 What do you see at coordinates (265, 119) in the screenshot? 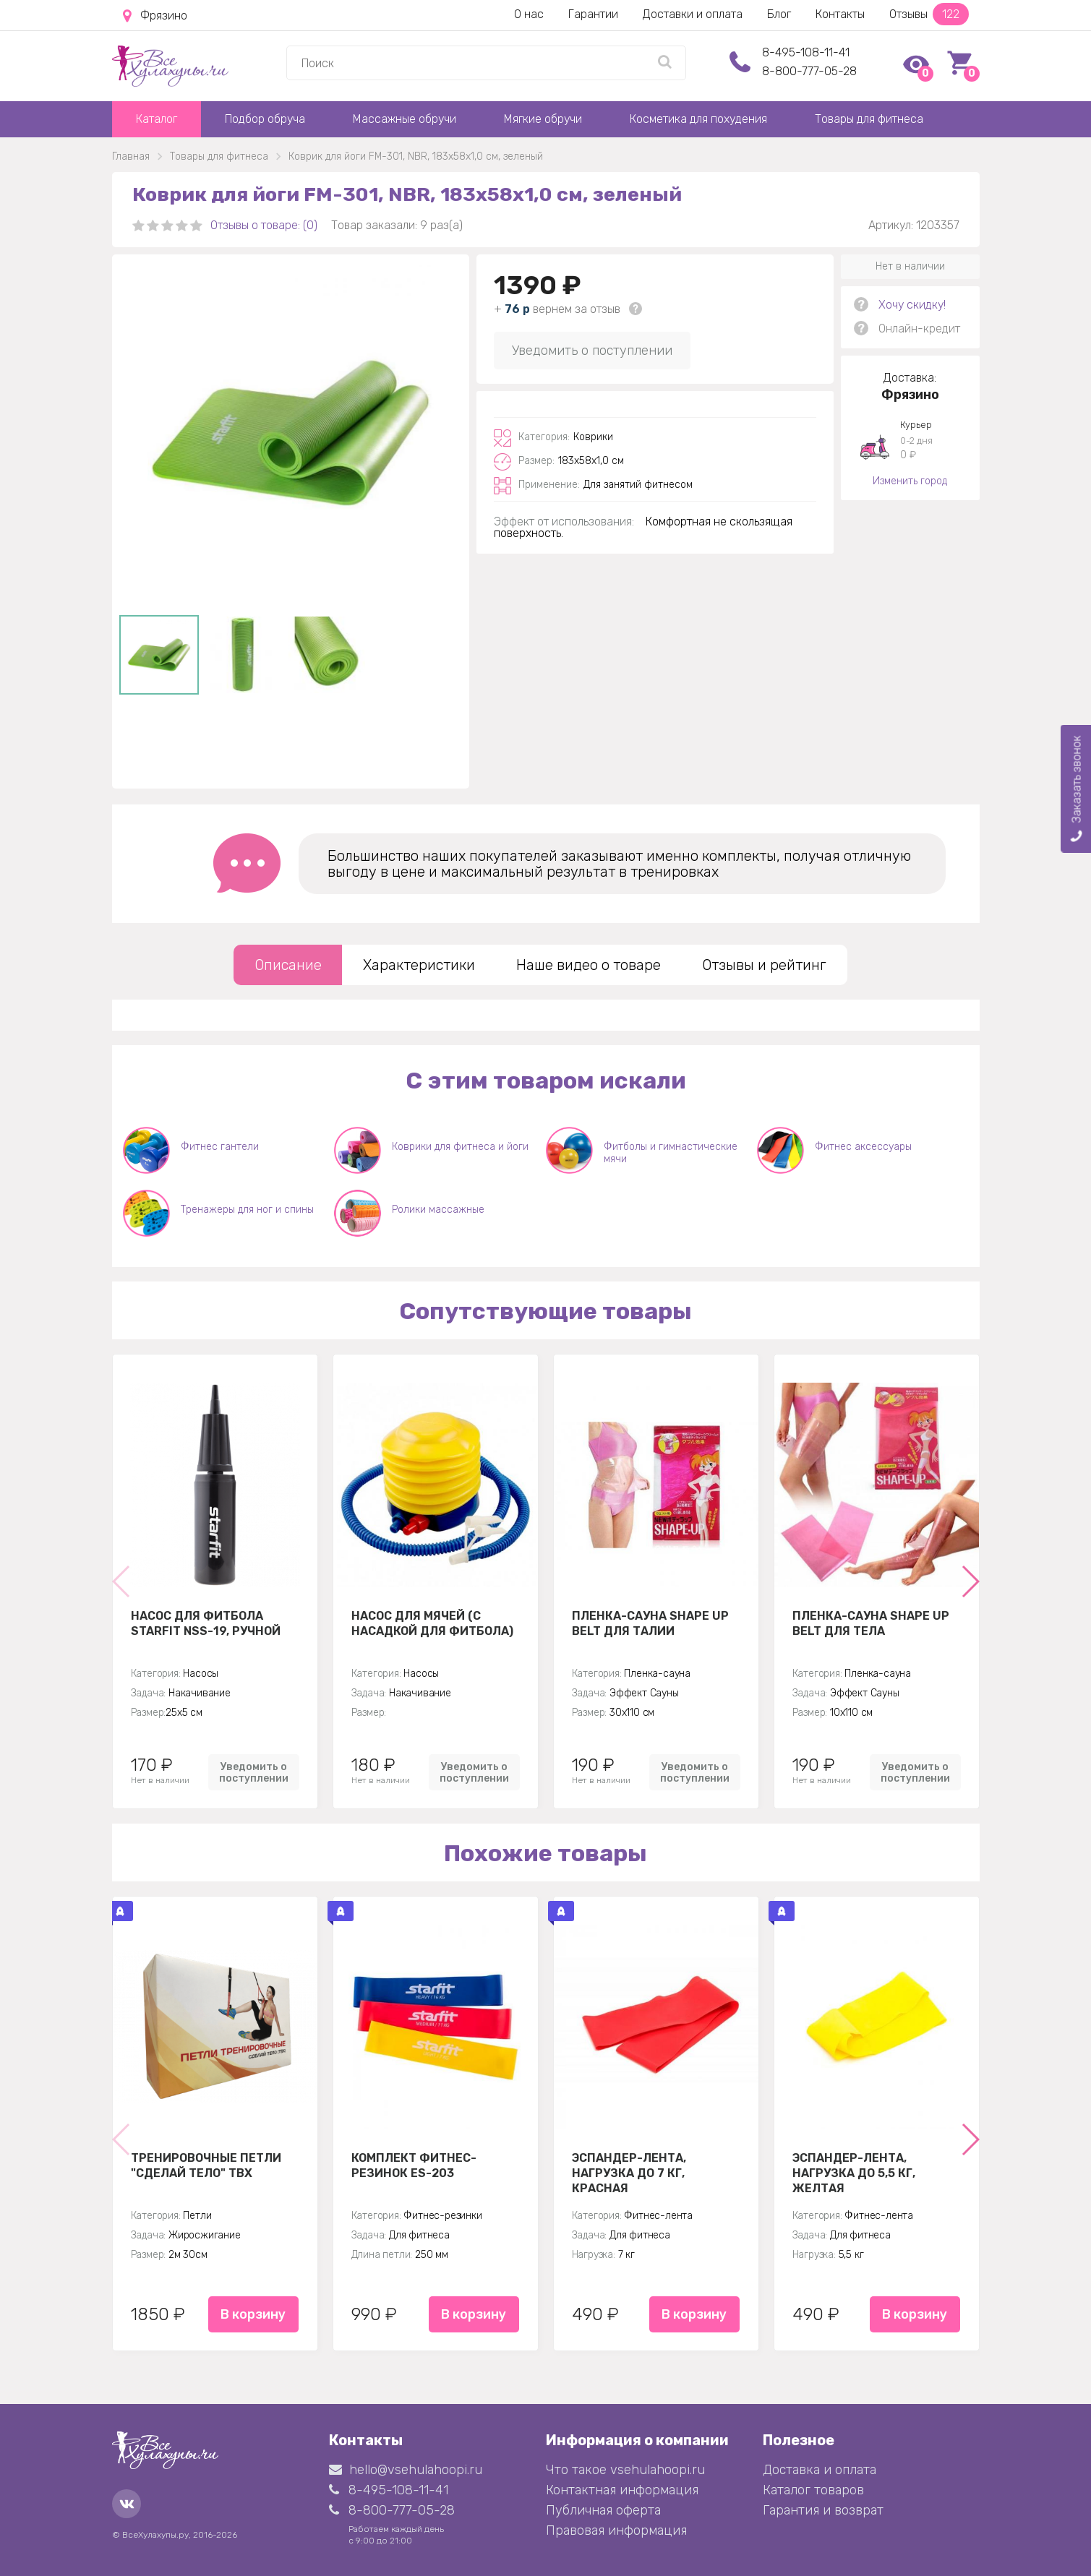
I see `Подбор обруча` at bounding box center [265, 119].